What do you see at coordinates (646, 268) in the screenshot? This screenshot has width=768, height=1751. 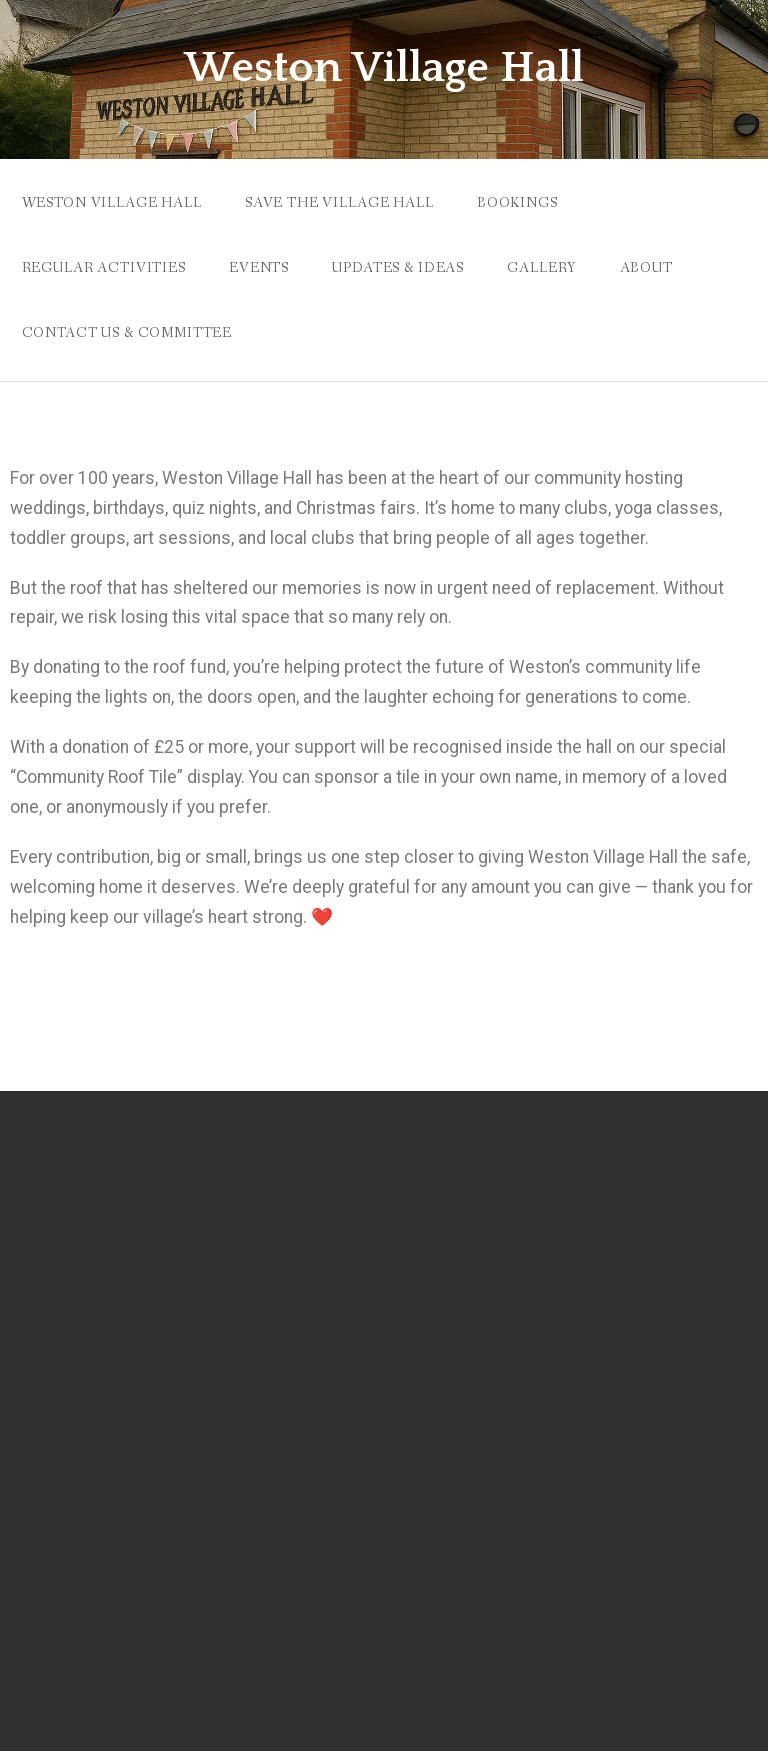 I see `ABOUT` at bounding box center [646, 268].